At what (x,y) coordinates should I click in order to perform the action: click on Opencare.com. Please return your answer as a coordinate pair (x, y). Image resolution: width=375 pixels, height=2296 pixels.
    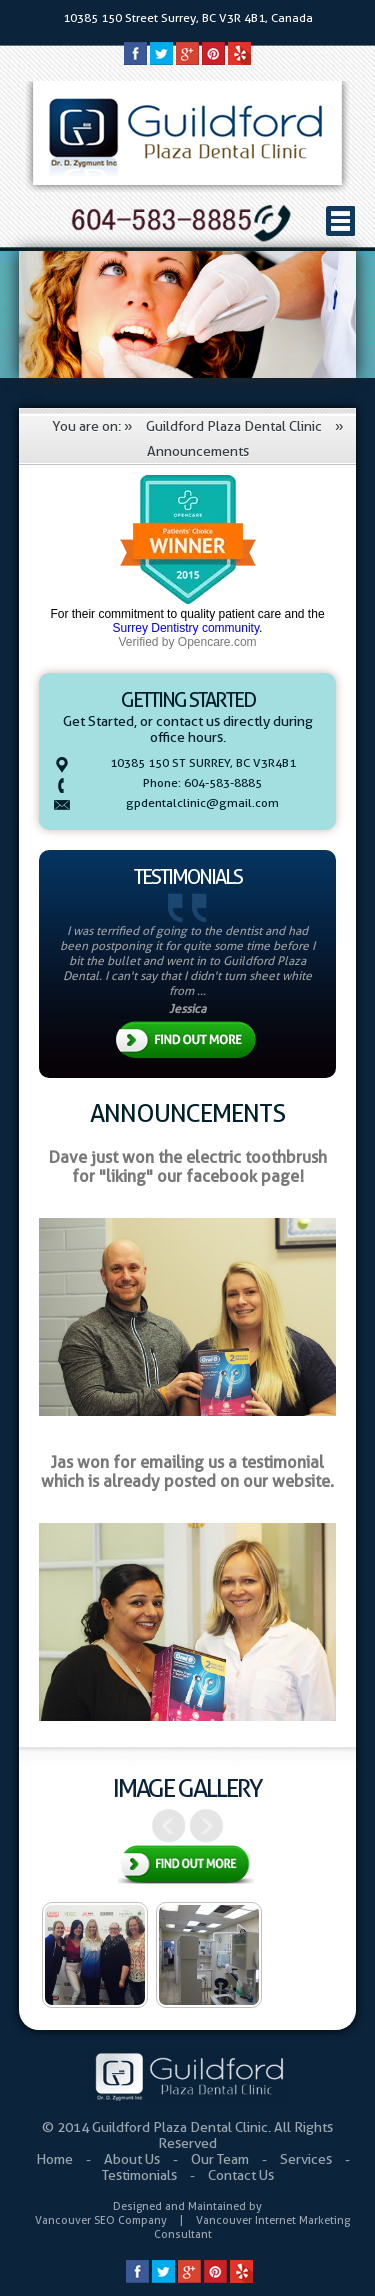
    Looking at the image, I should click on (217, 642).